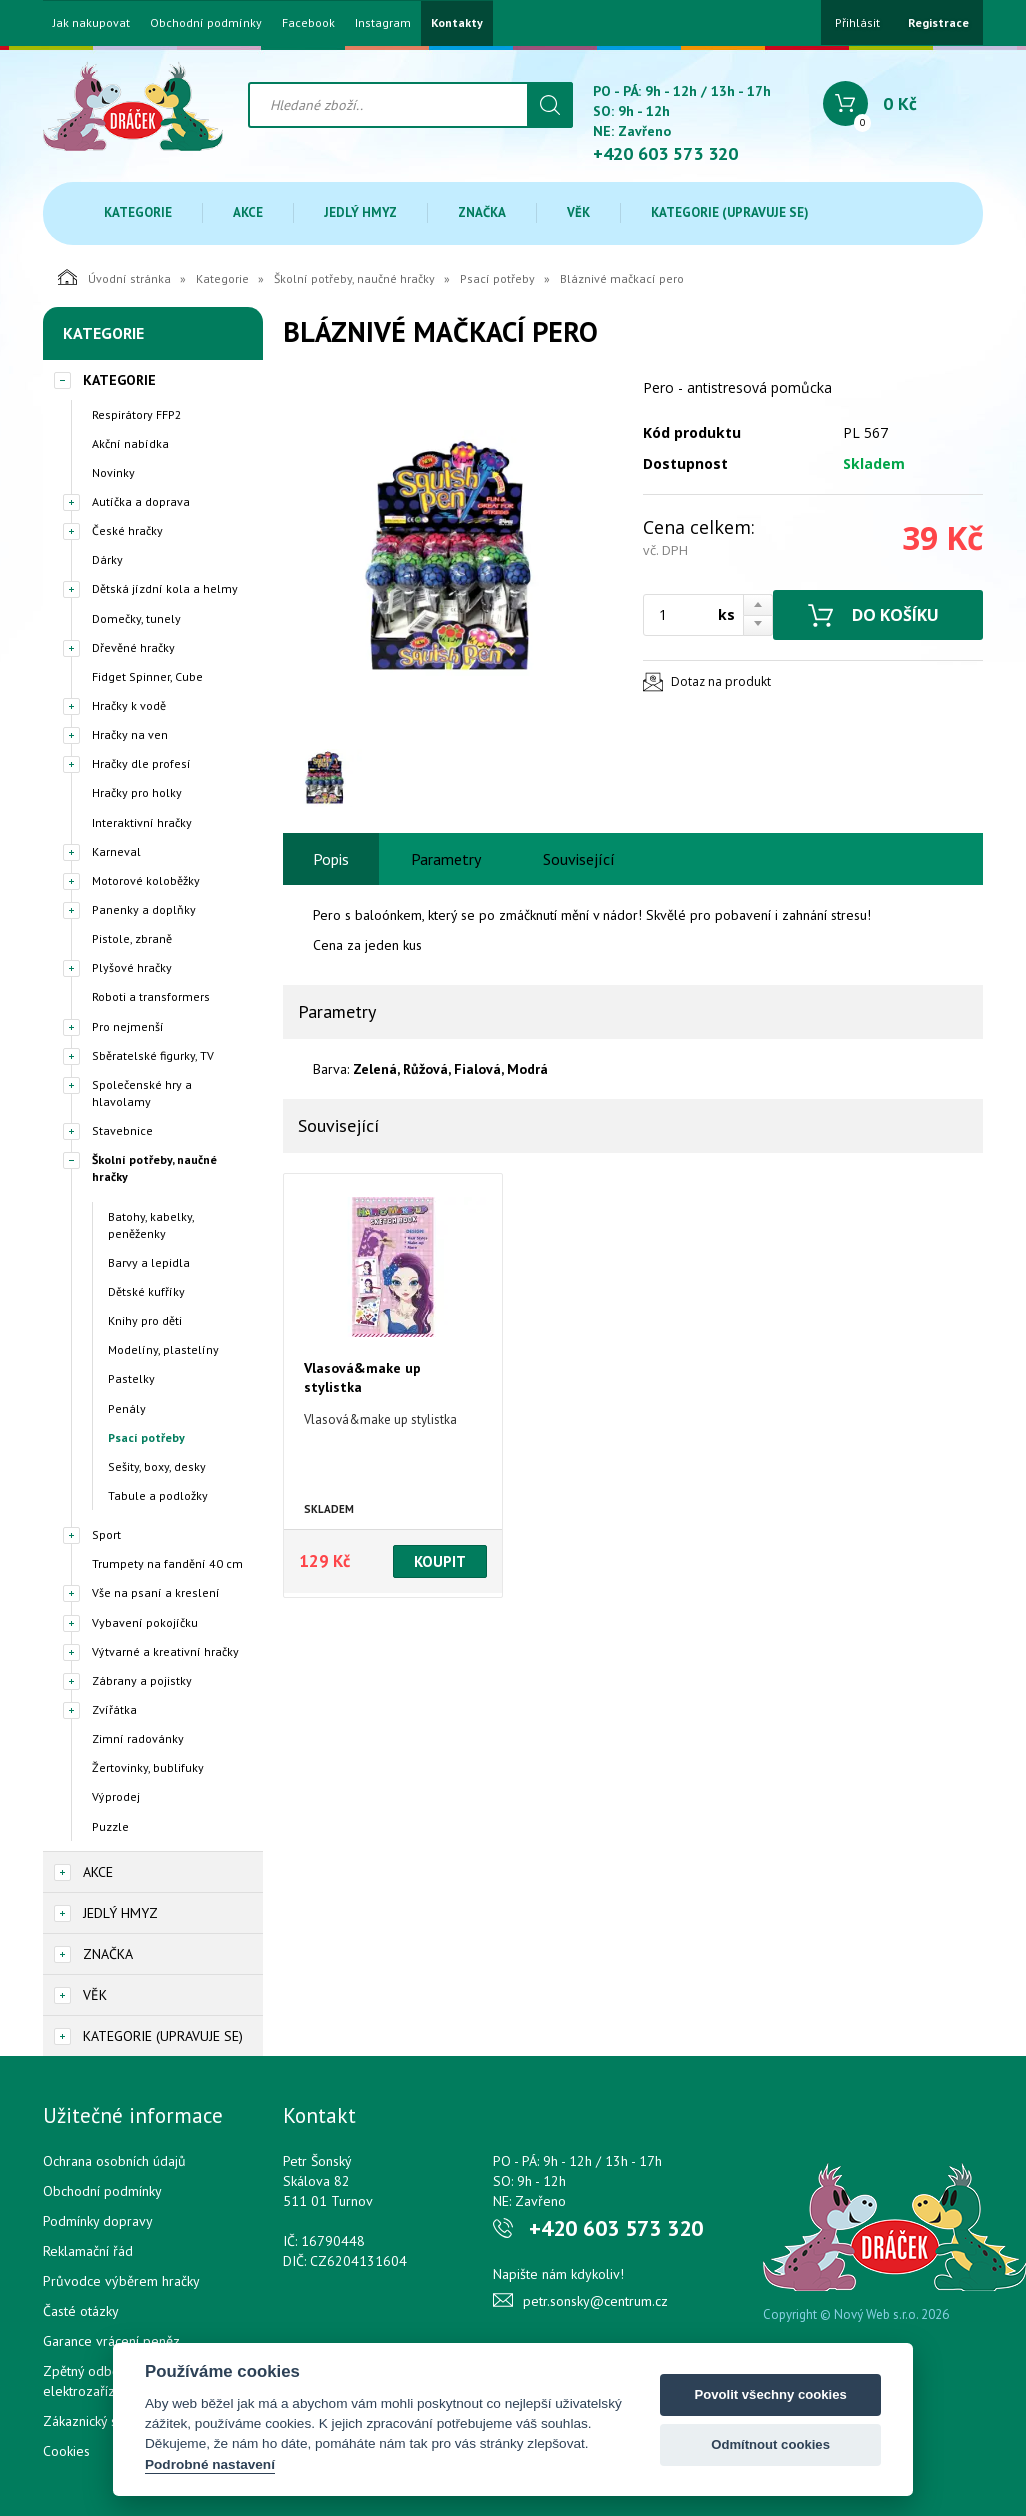  I want to click on Instagram, so click(383, 23).